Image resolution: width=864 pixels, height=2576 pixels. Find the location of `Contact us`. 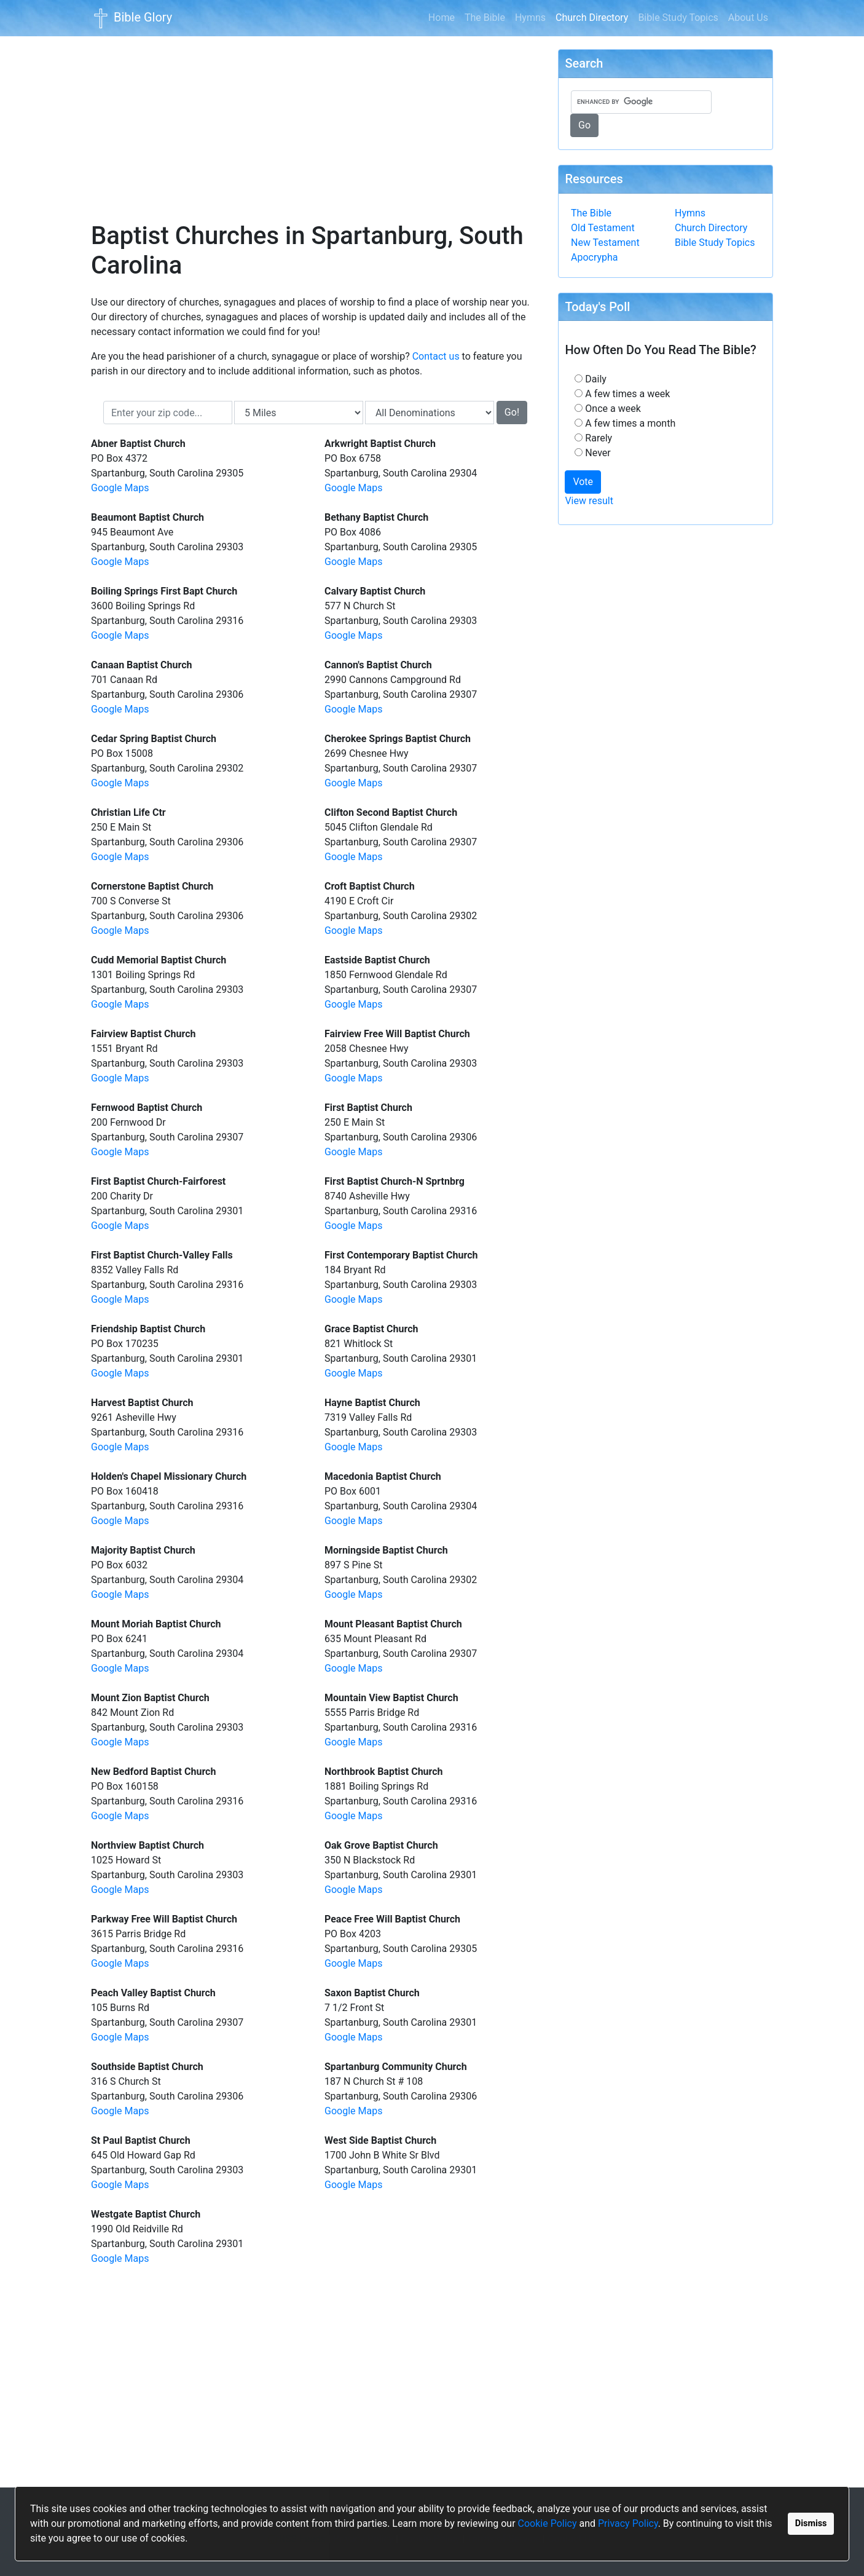

Contact us is located at coordinates (436, 356).